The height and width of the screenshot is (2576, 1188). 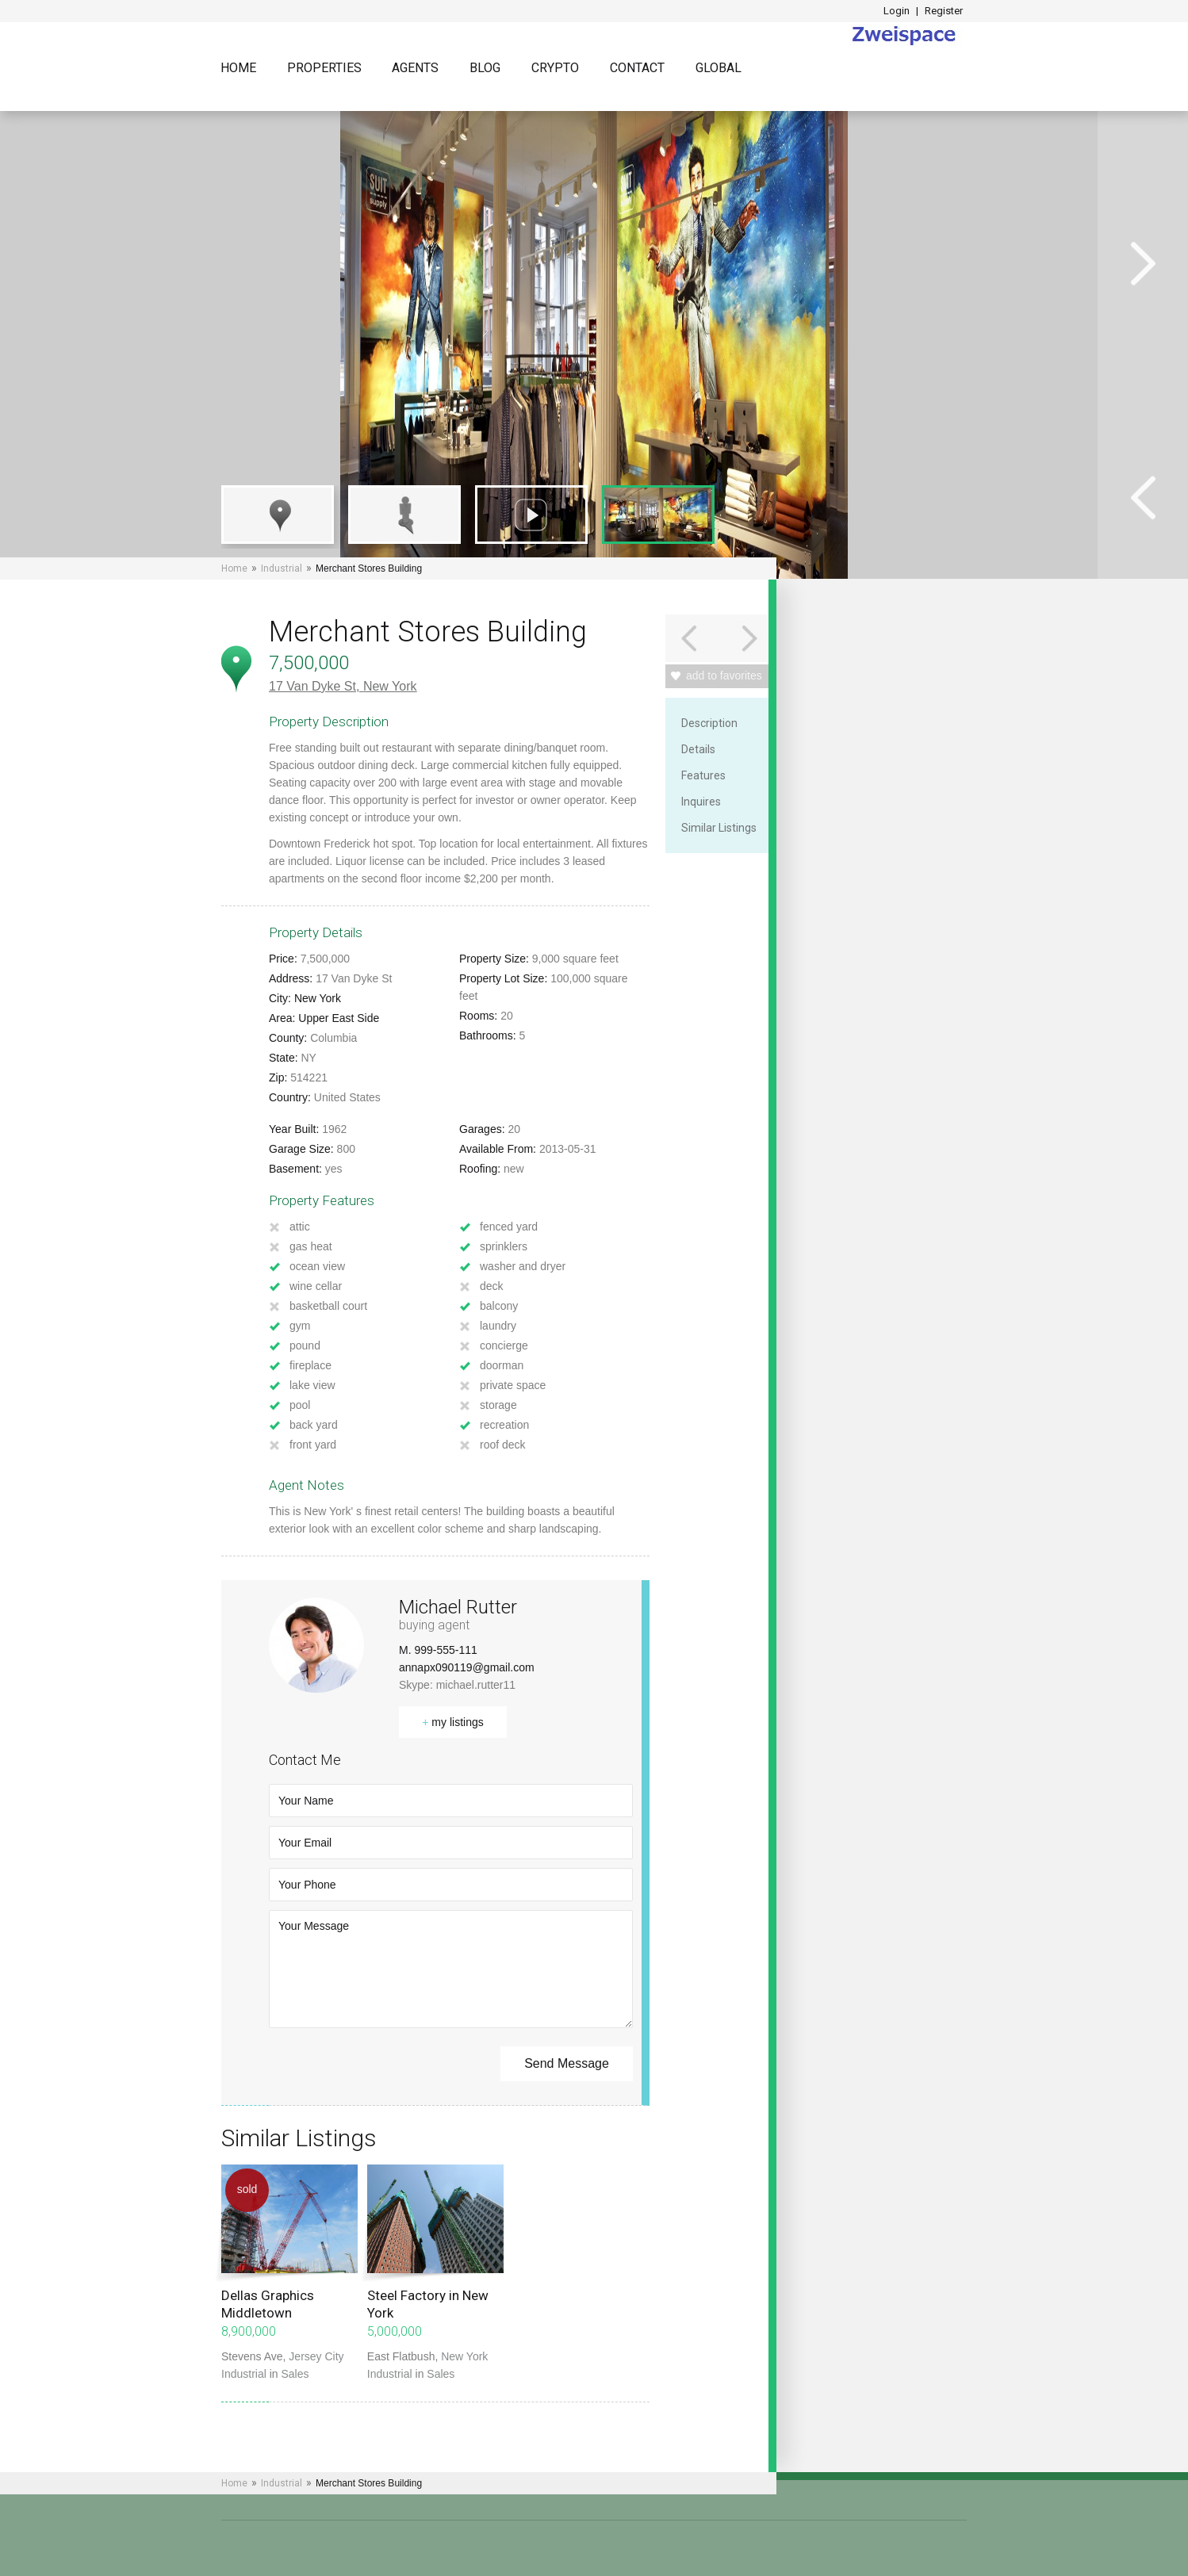 What do you see at coordinates (896, 11) in the screenshot?
I see `Login` at bounding box center [896, 11].